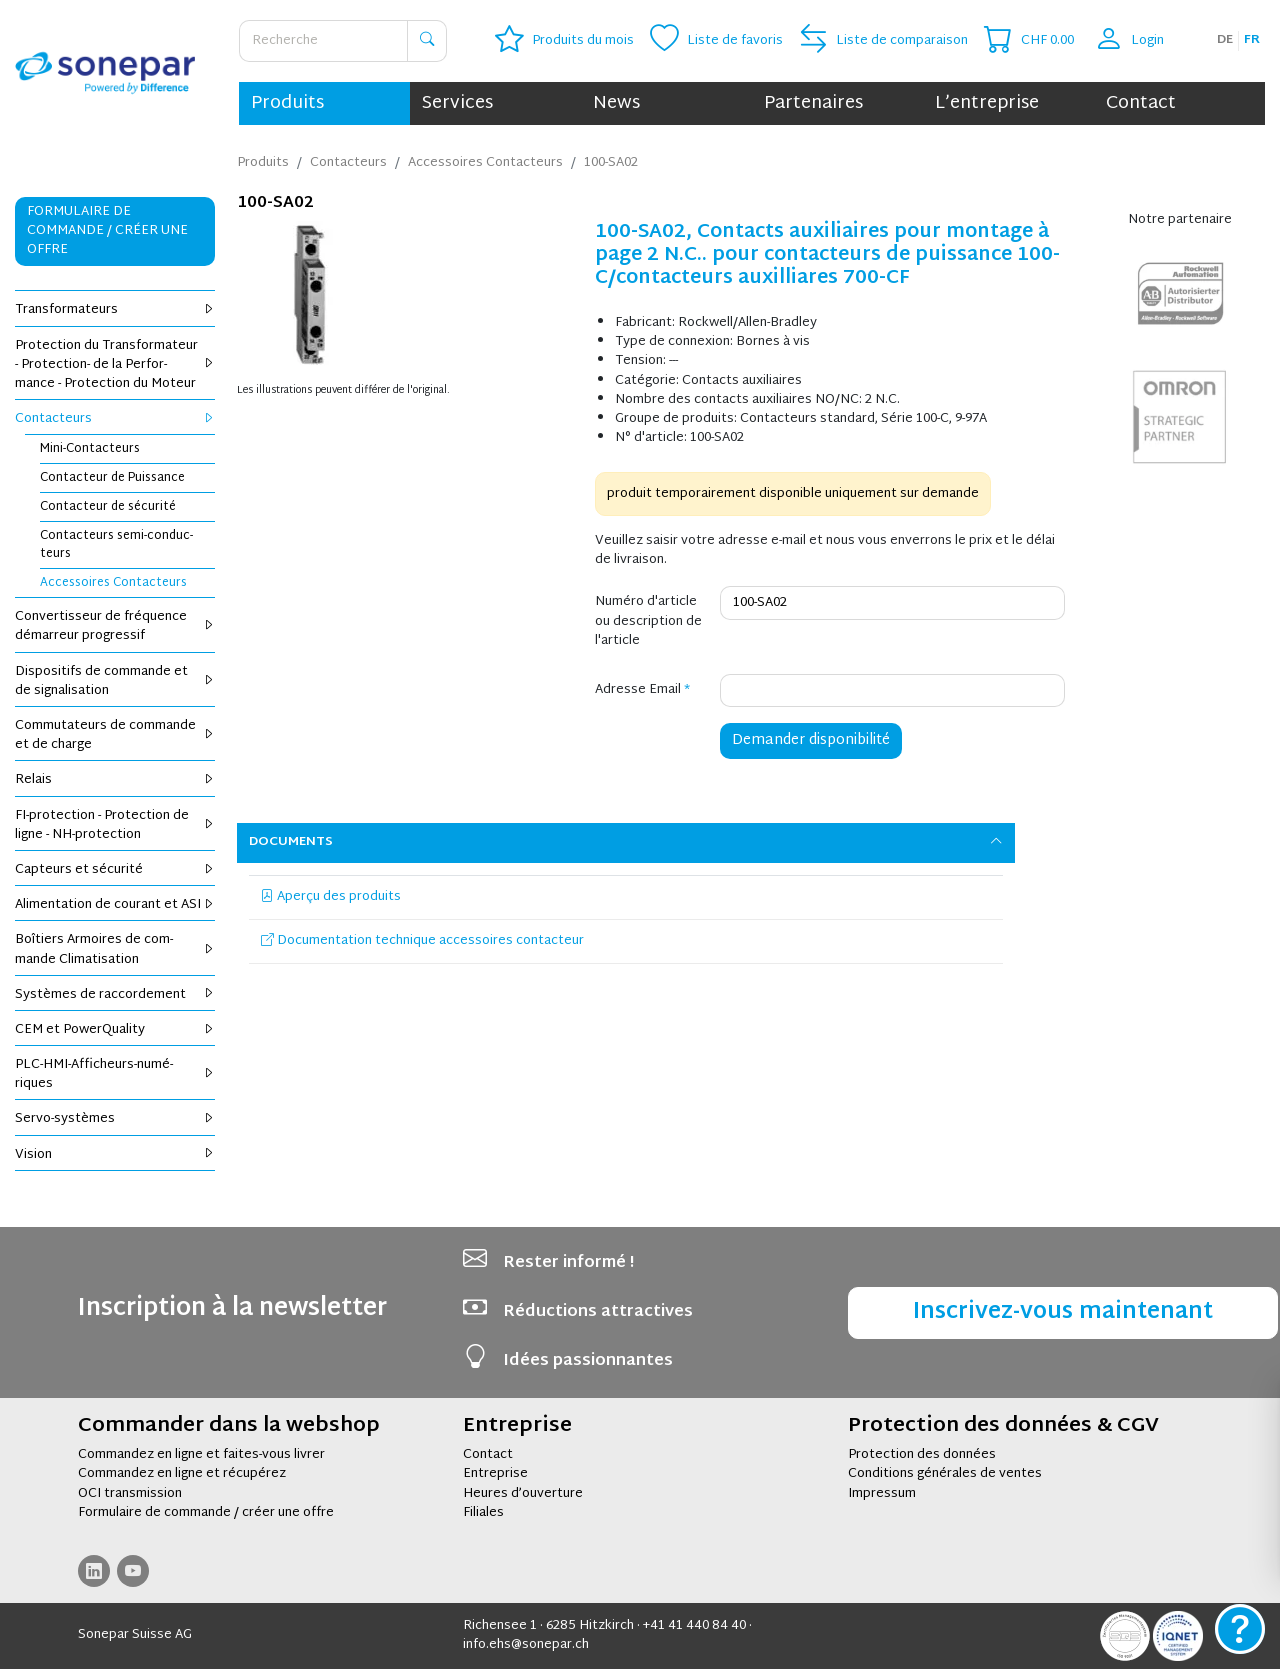 The width and height of the screenshot is (1280, 1669). Describe the element at coordinates (112, 478) in the screenshot. I see `Contac­teur de Puis­sance` at that location.